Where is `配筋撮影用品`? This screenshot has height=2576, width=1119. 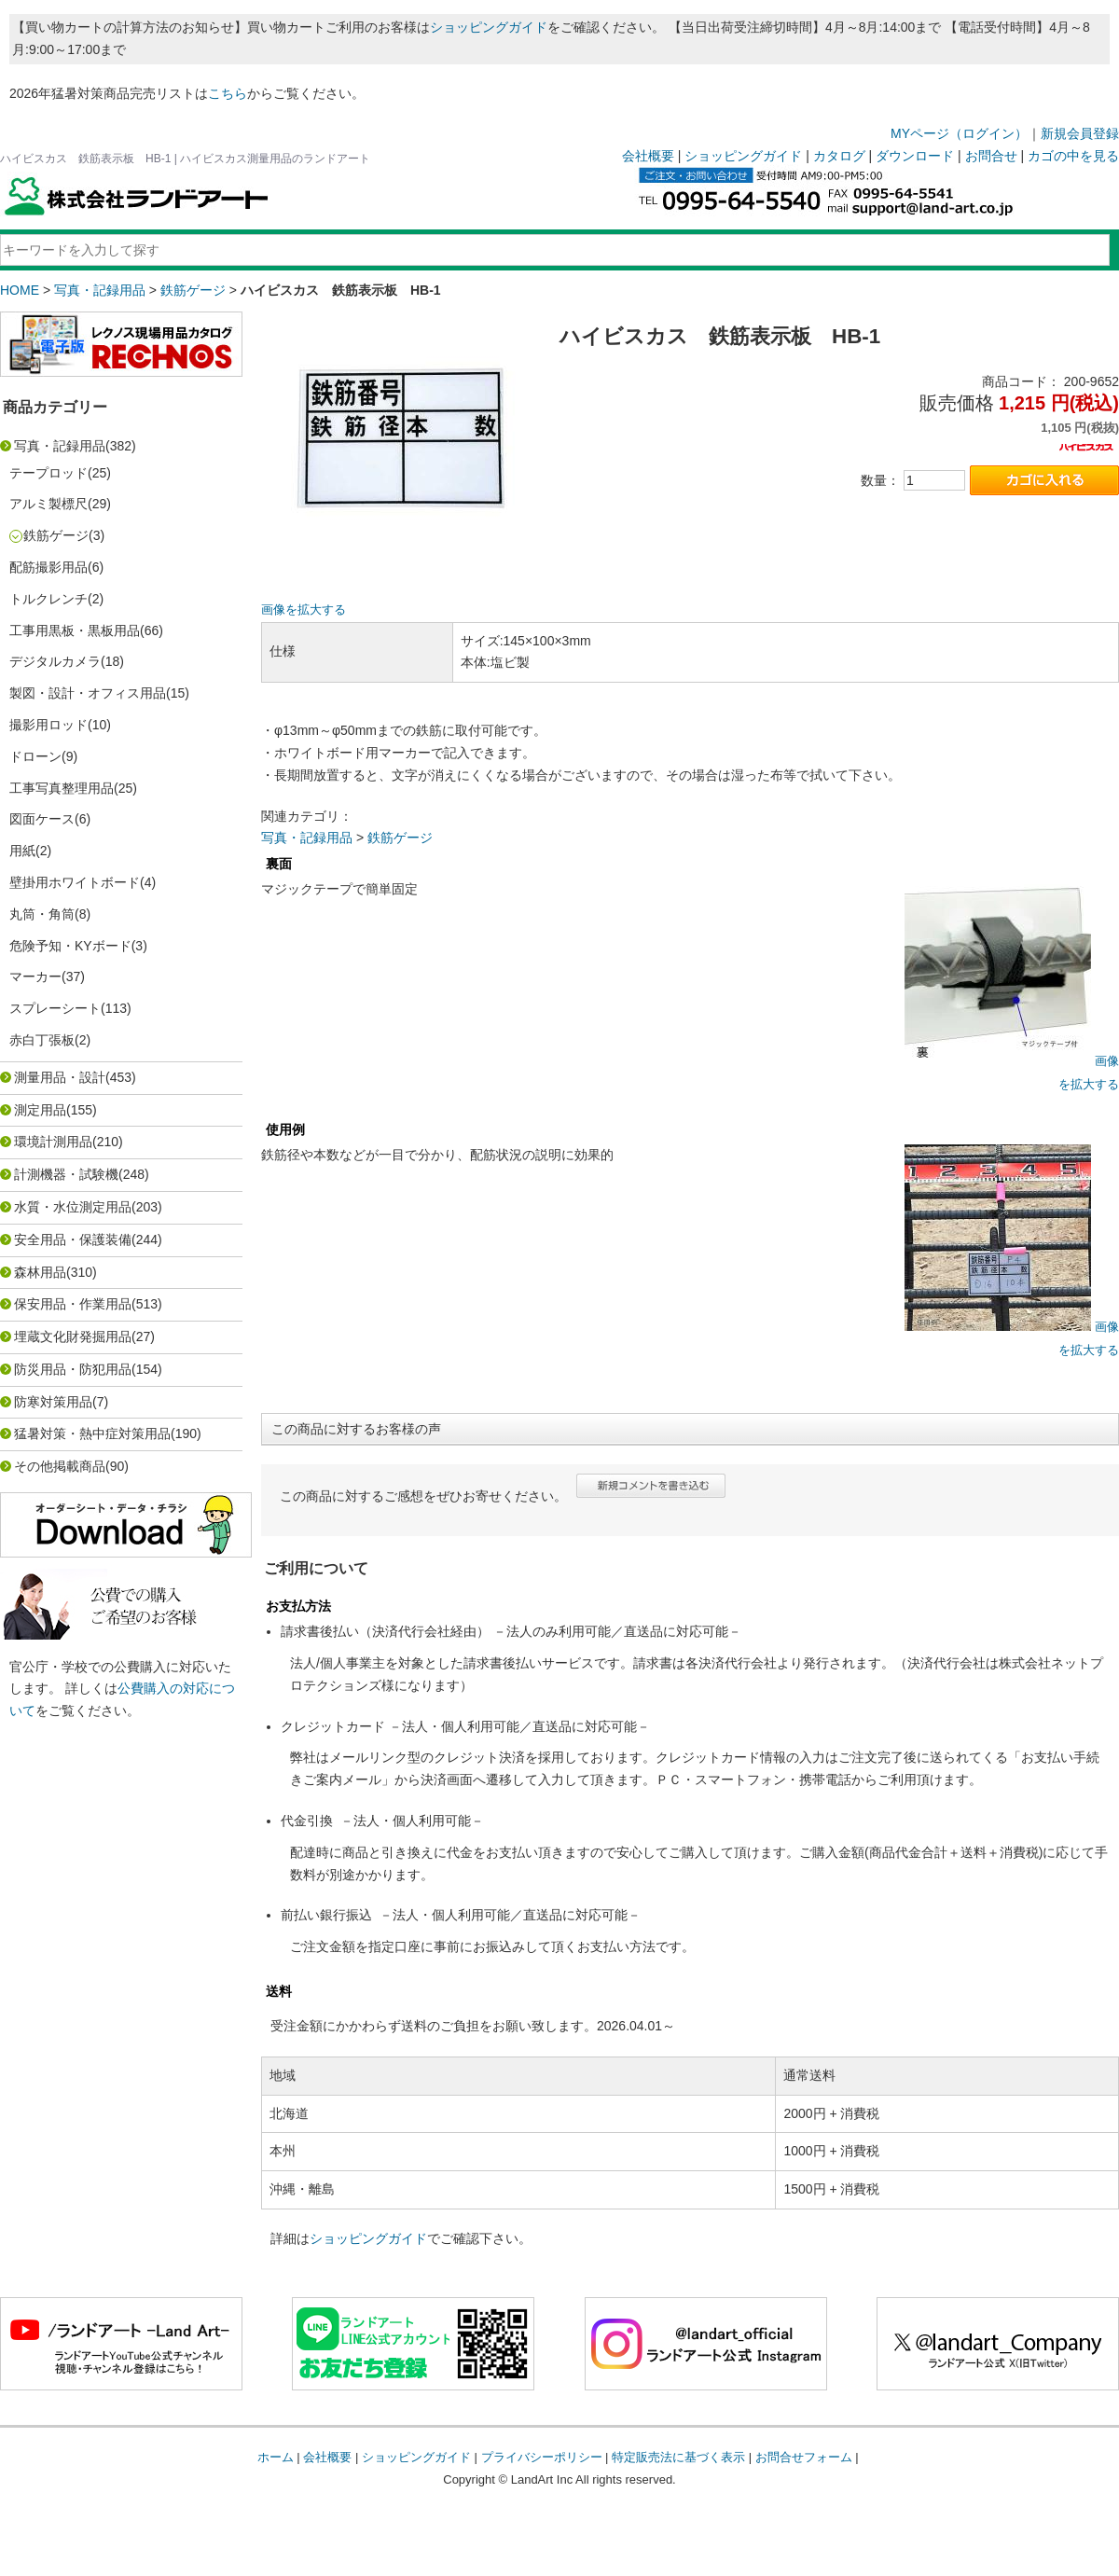
配筋撮影用品 is located at coordinates (48, 567).